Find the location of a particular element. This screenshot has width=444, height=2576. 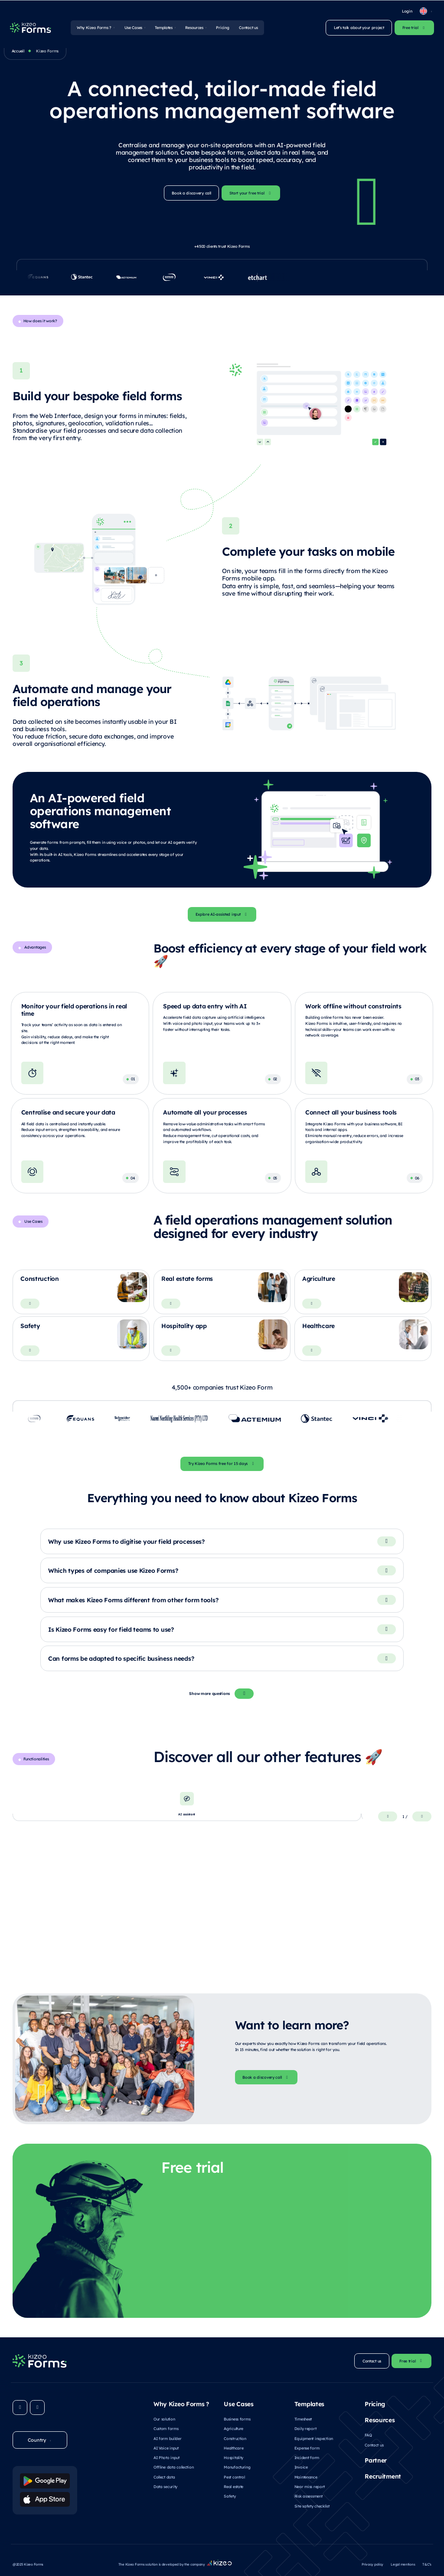

Equipment inspection is located at coordinates (313, 2437).